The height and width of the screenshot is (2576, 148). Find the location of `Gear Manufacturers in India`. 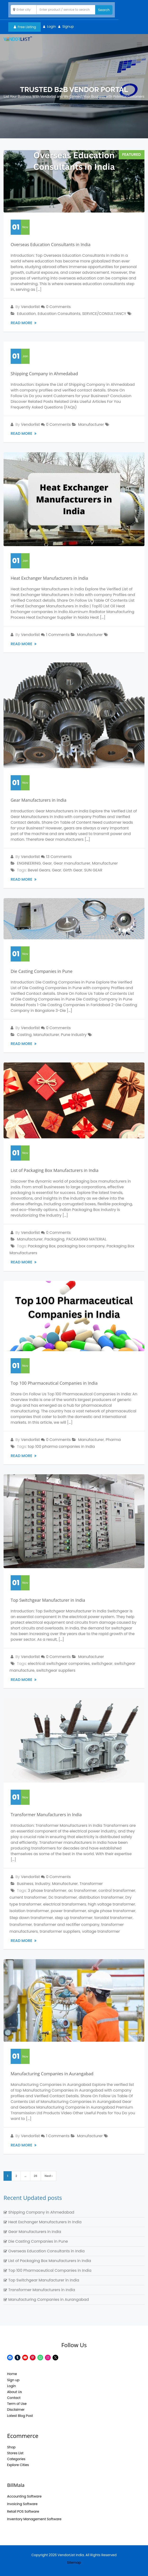

Gear Manufacturers in India is located at coordinates (39, 800).